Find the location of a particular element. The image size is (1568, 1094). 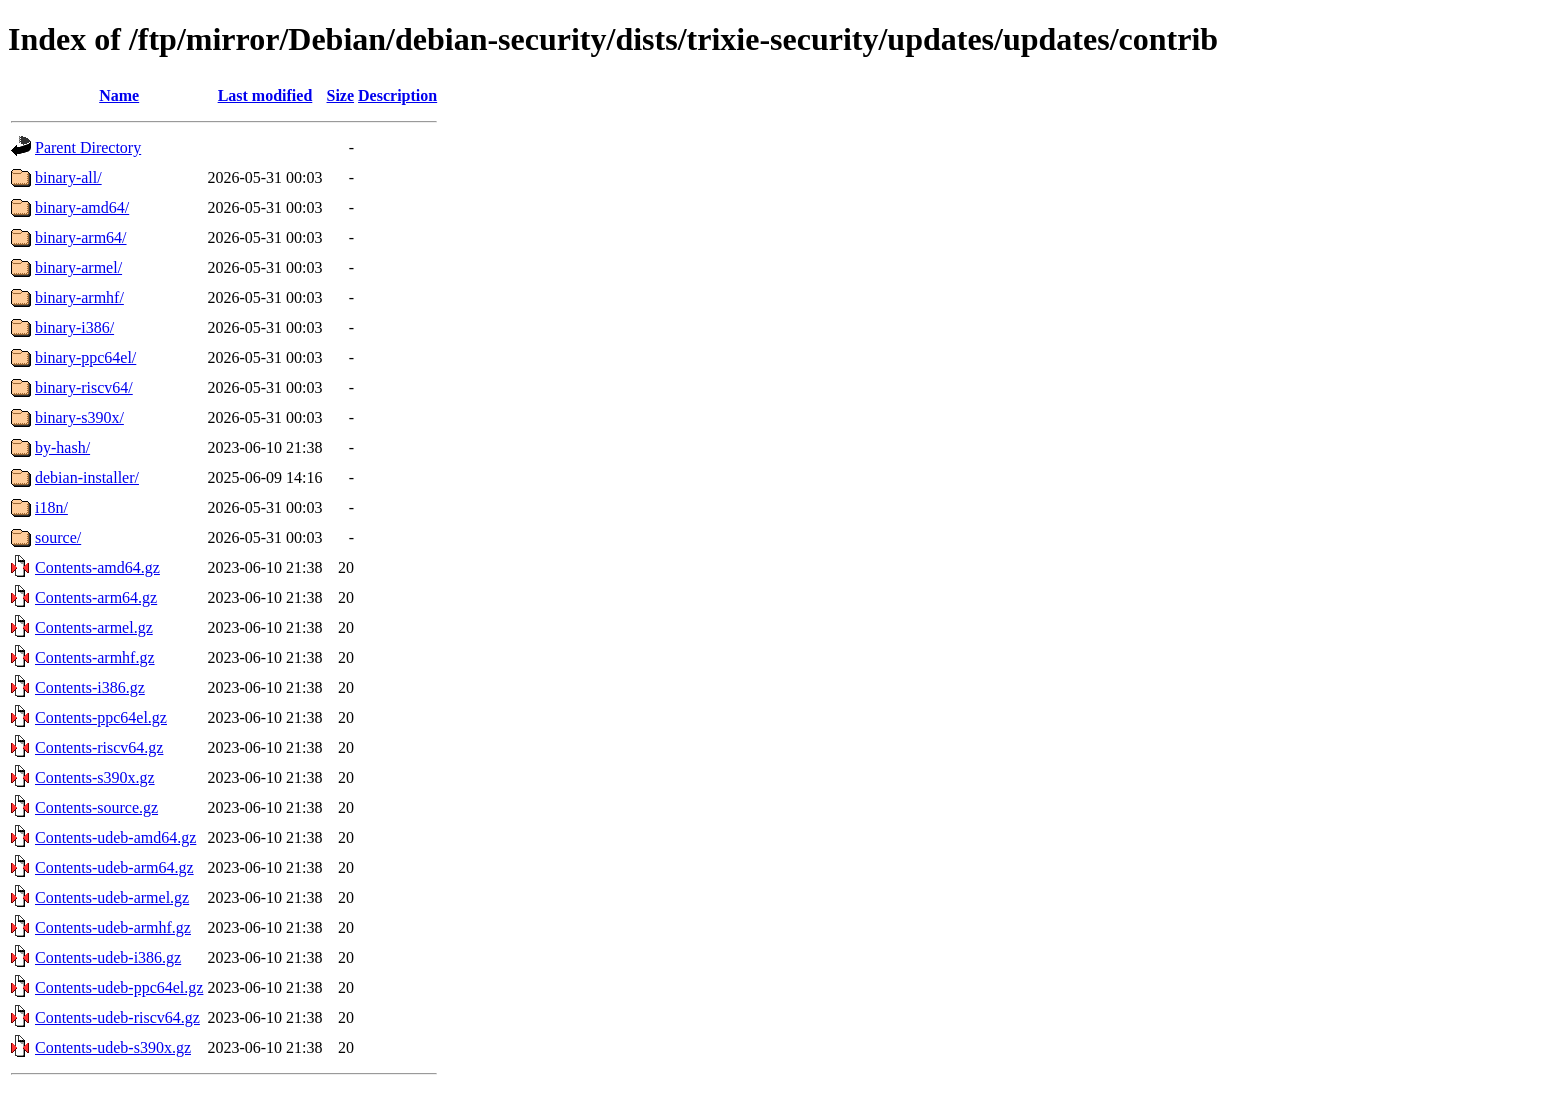

Name is located at coordinates (119, 95).